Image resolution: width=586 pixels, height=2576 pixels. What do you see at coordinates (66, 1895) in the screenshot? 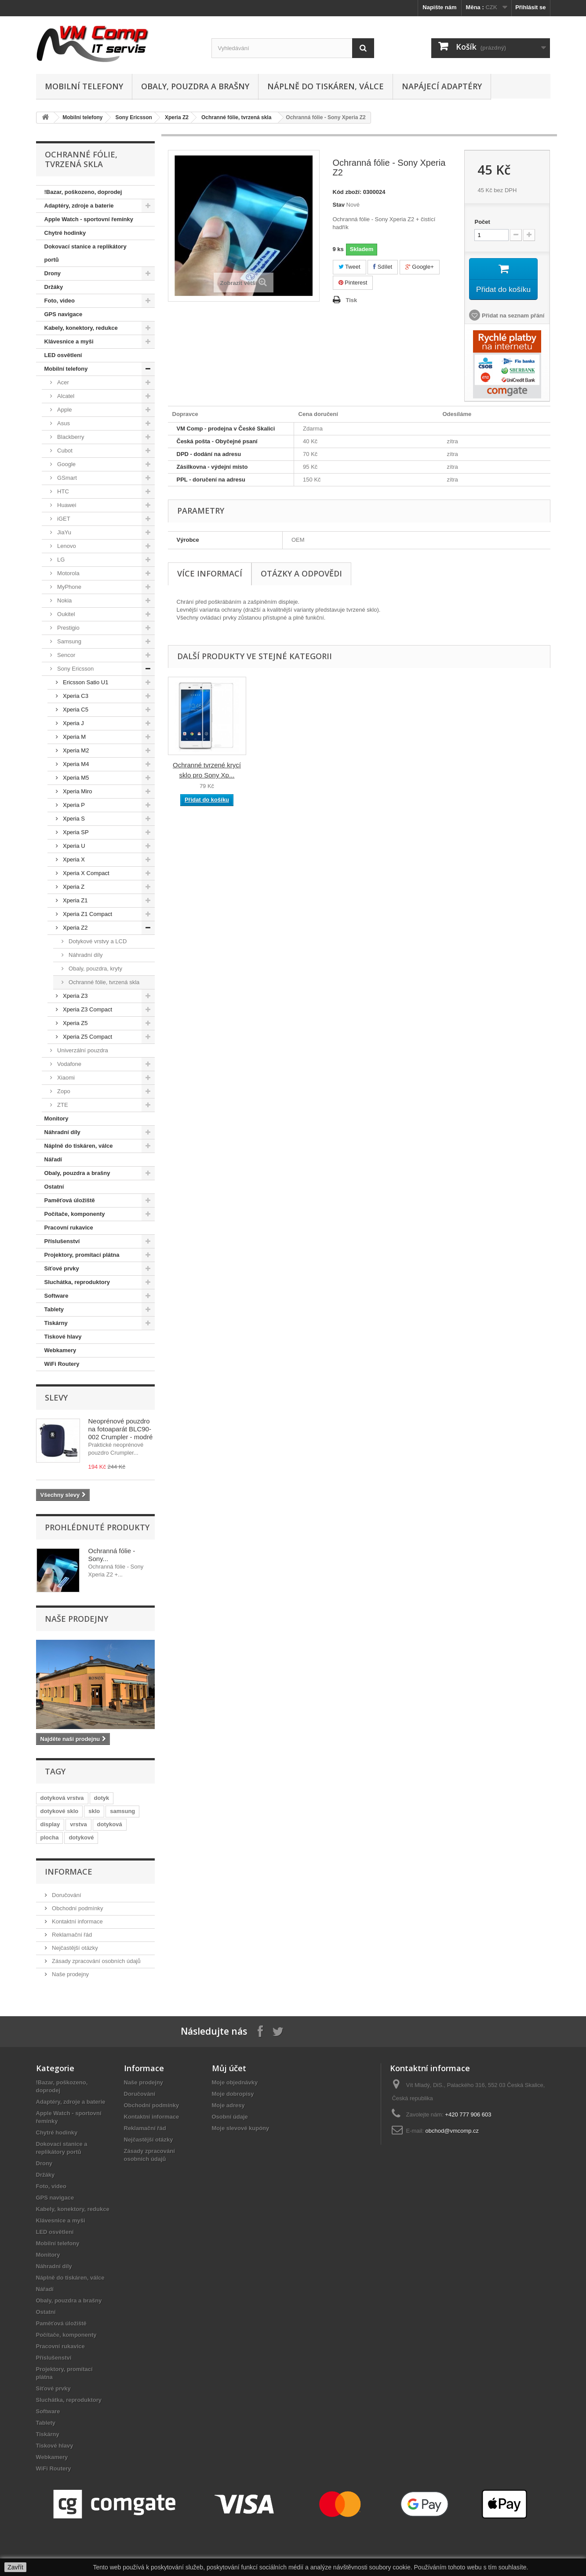
I see `Doručování` at bounding box center [66, 1895].